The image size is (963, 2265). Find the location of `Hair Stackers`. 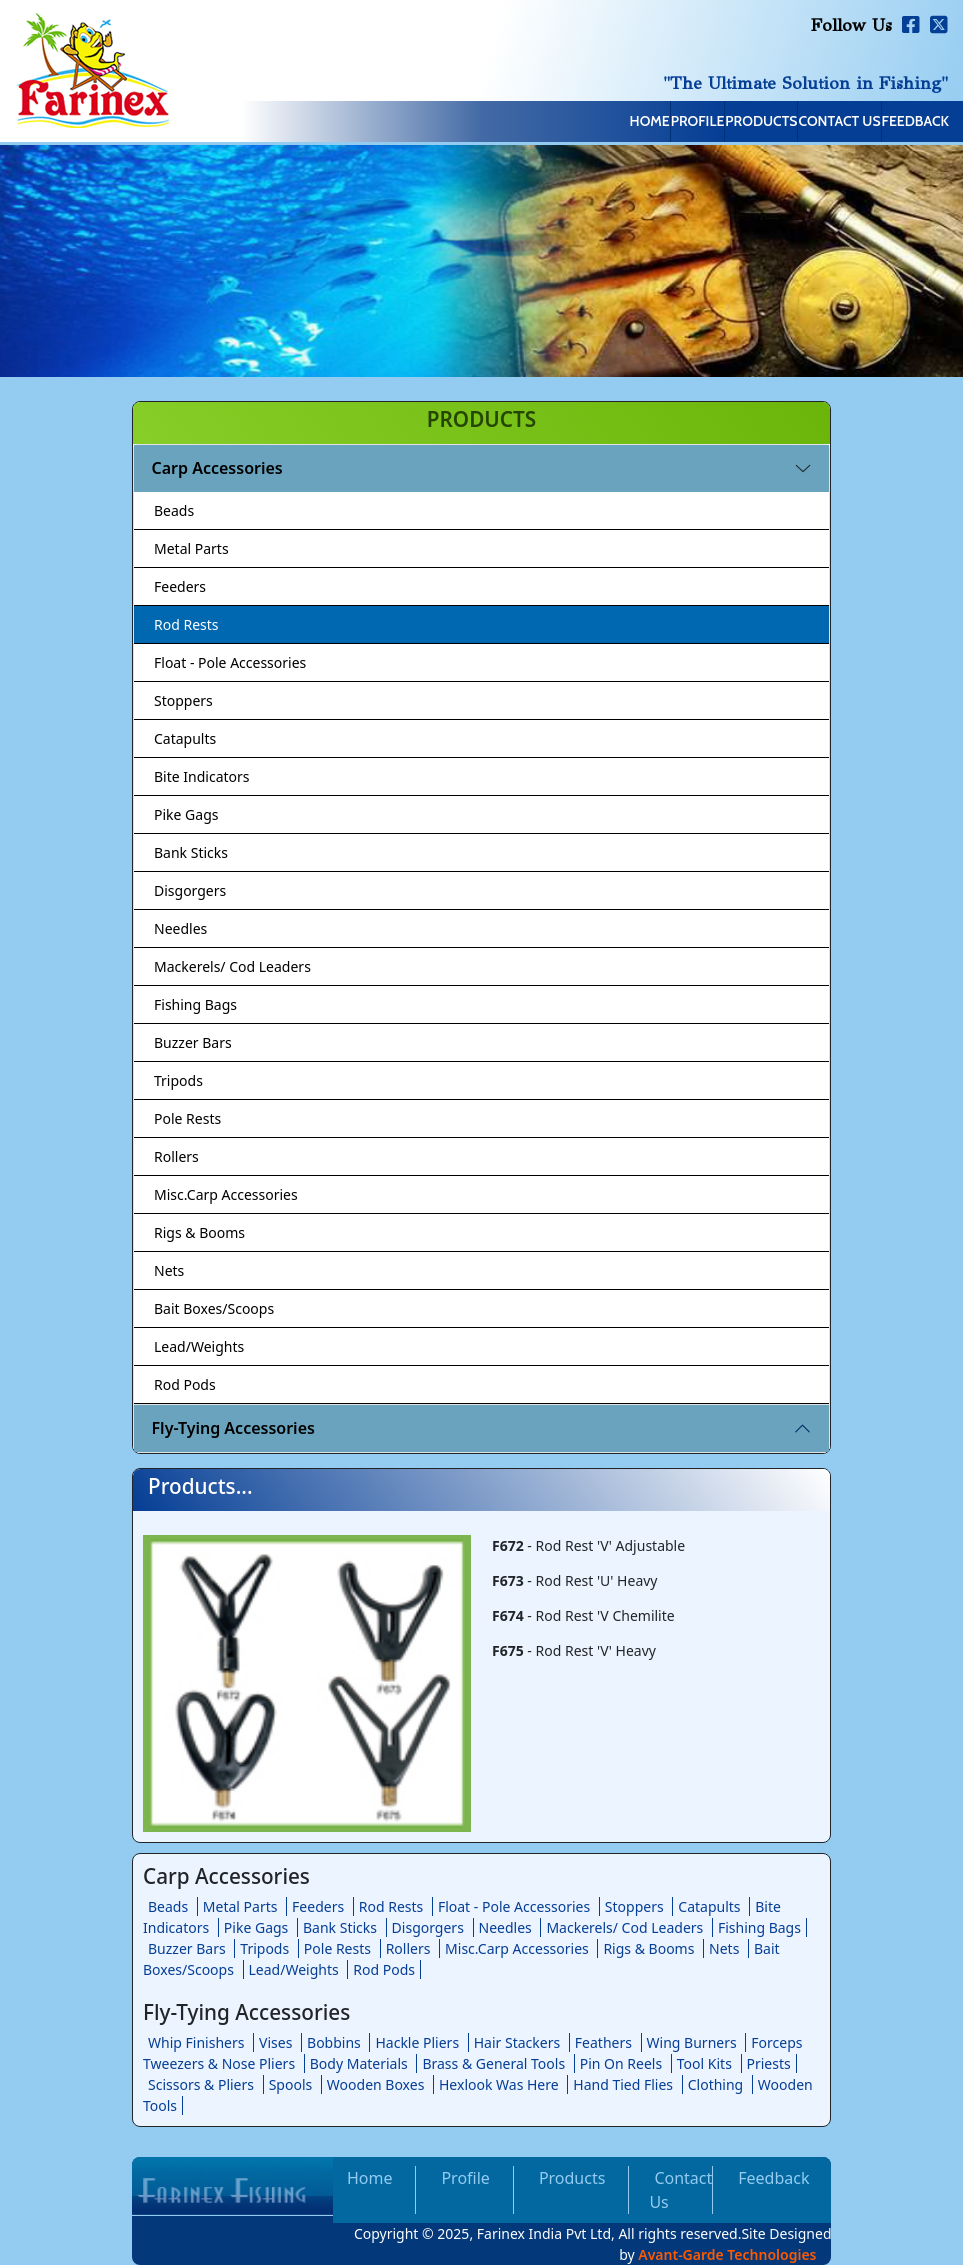

Hair Stackers is located at coordinates (517, 2042).